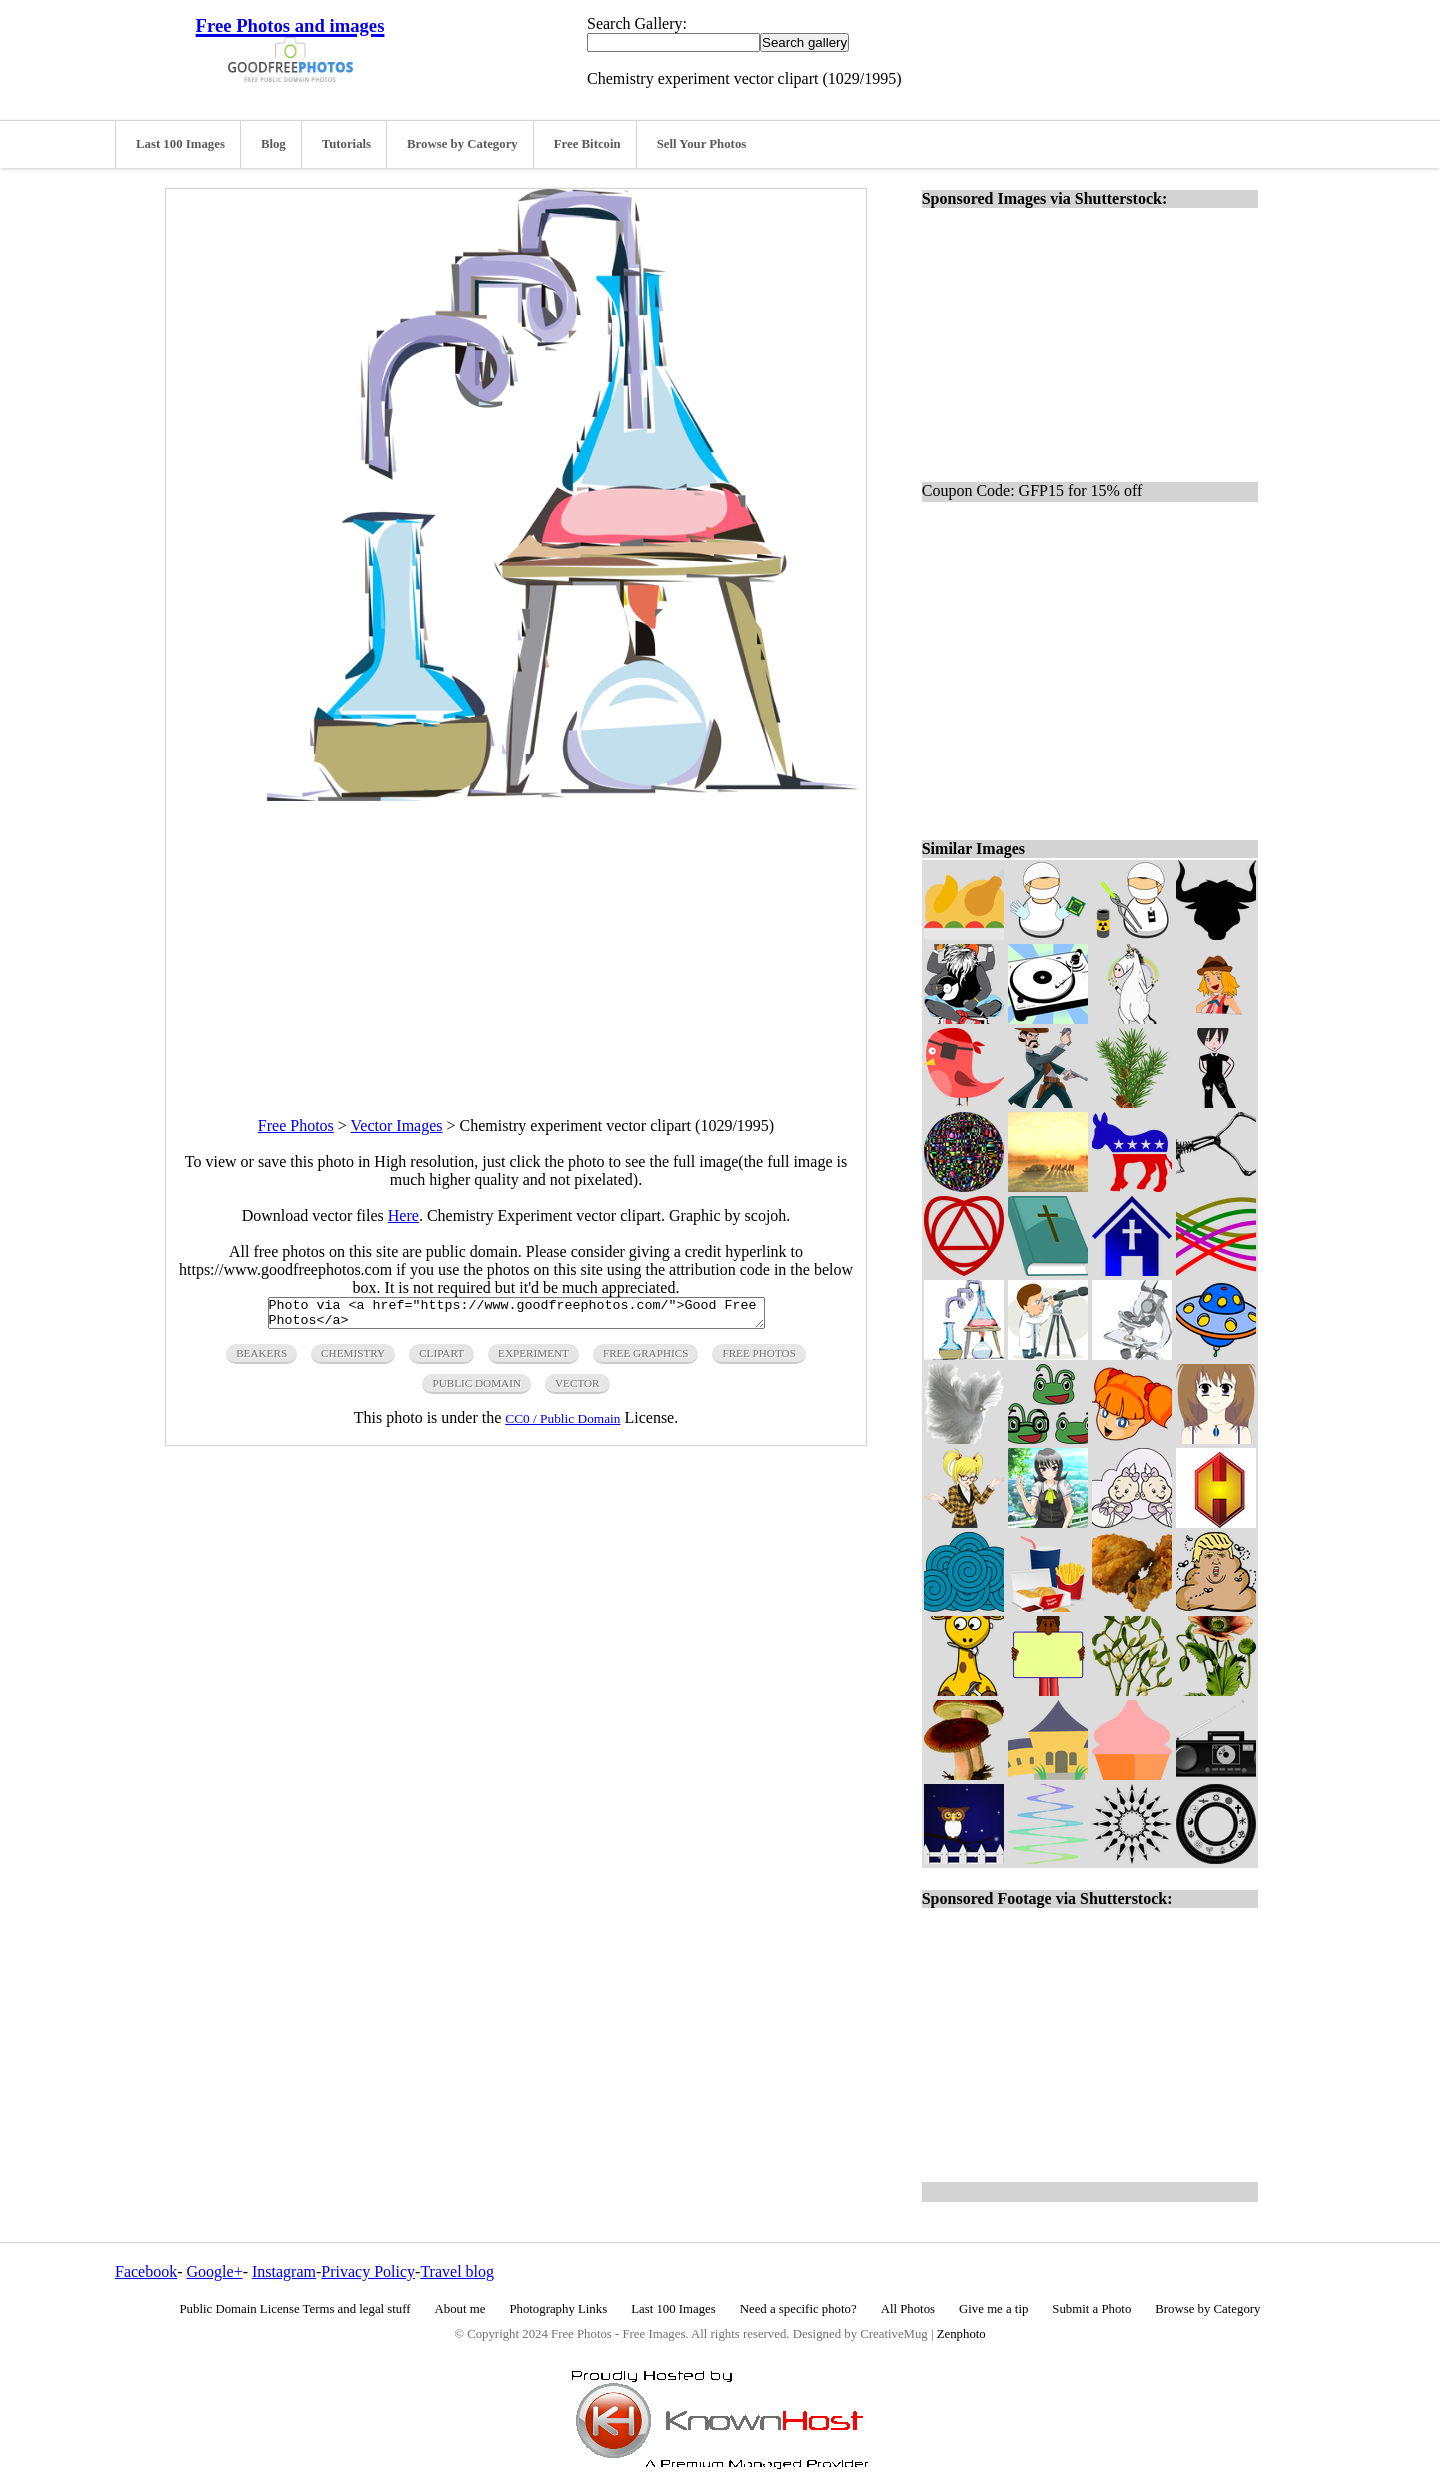  I want to click on free photos, so click(758, 1359).